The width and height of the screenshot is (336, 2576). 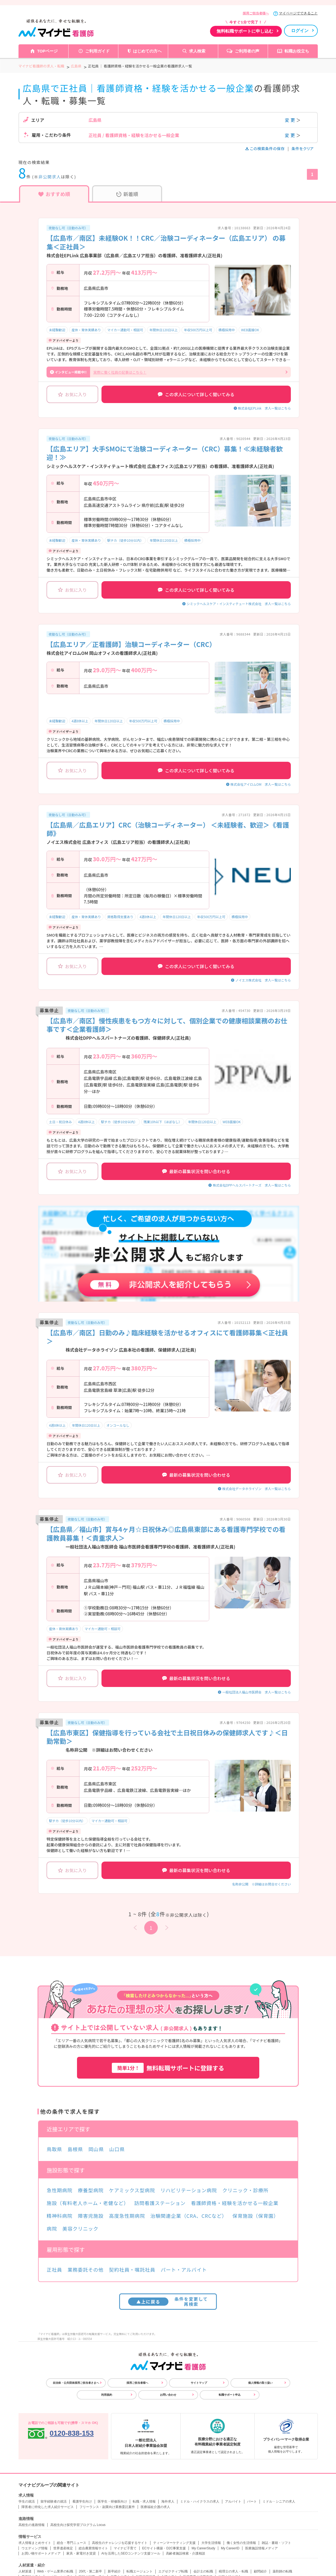 What do you see at coordinates (173, 2571) in the screenshot?
I see `エグゼクティブ転職` at bounding box center [173, 2571].